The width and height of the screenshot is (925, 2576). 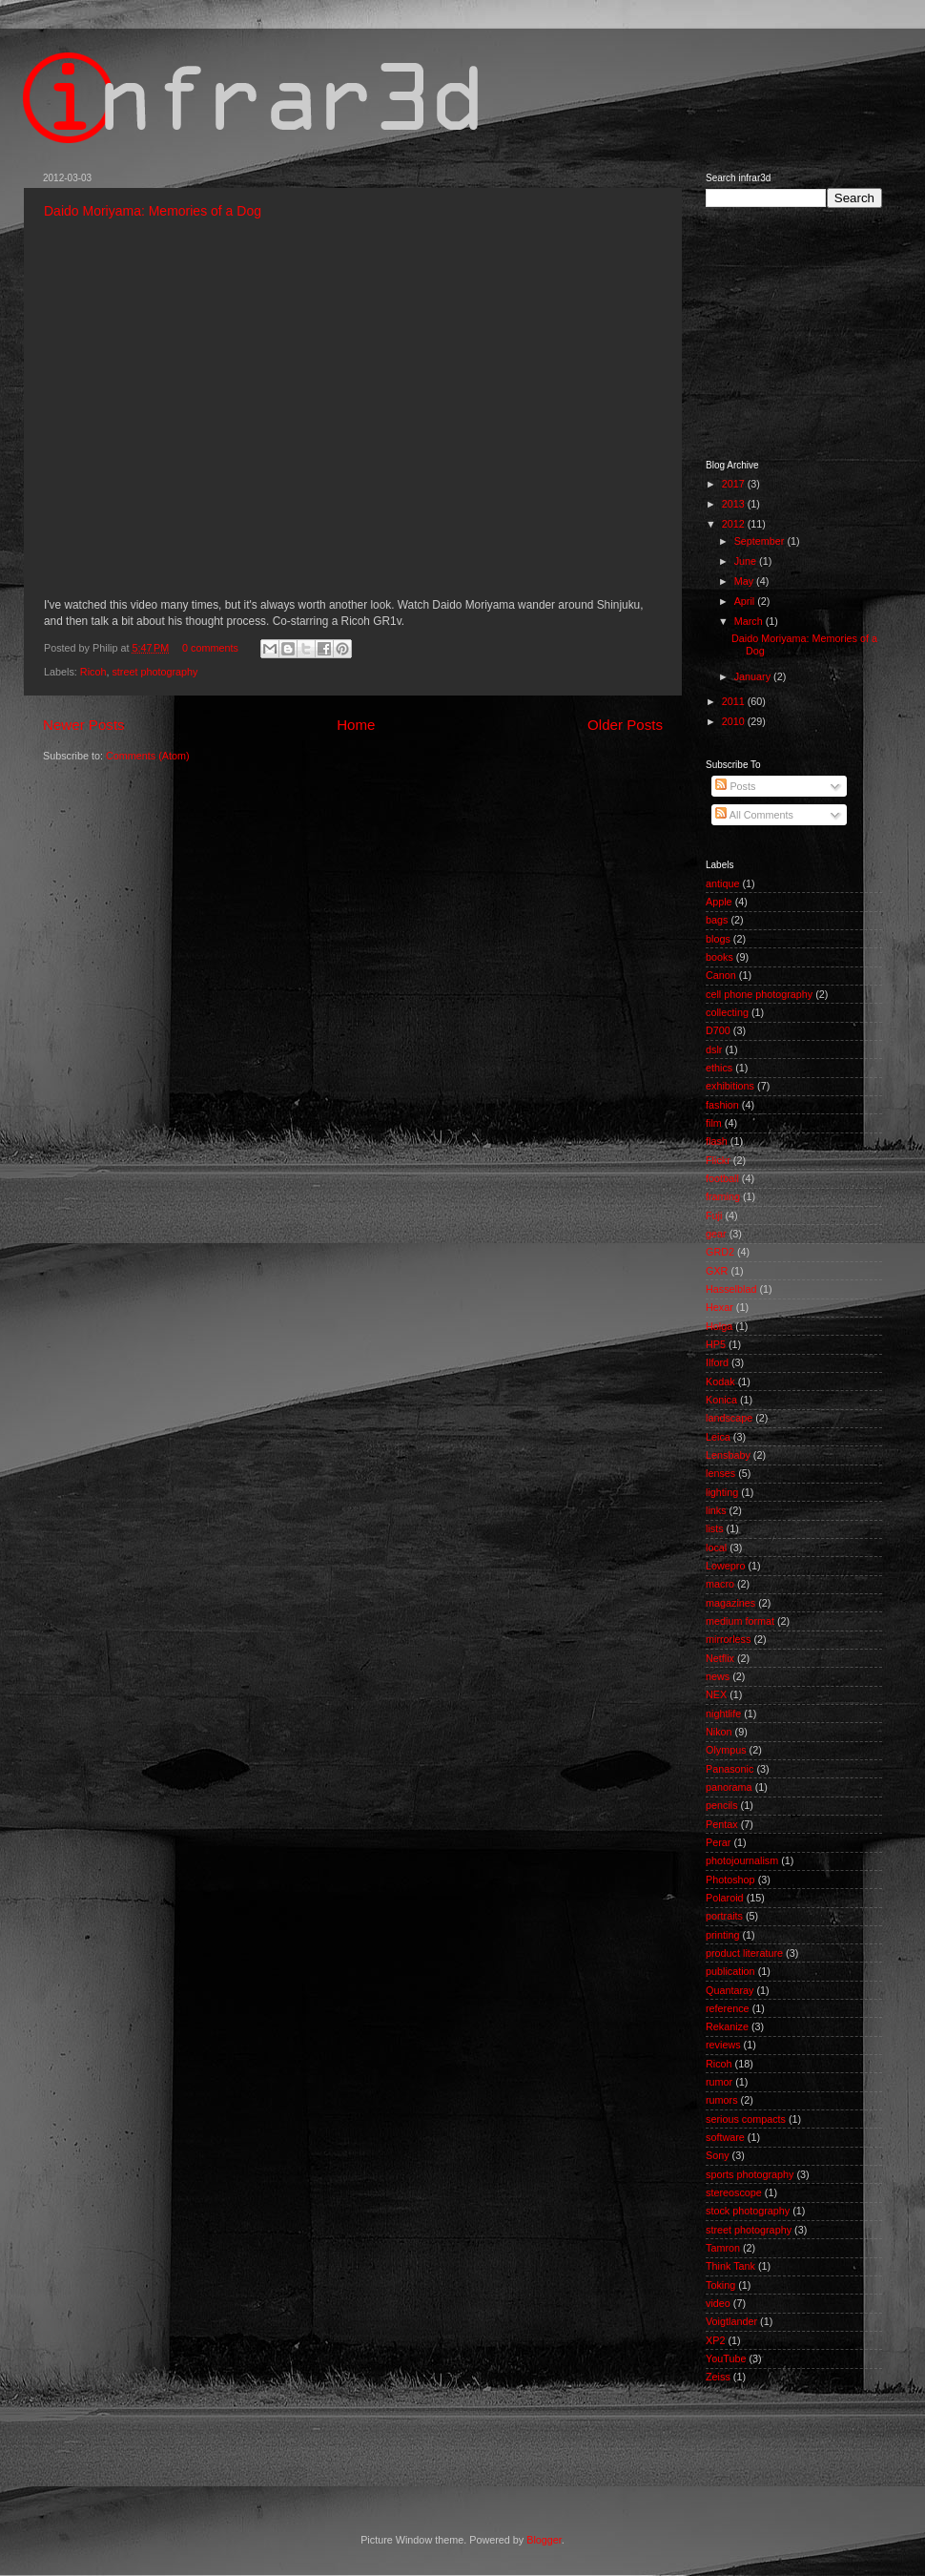 I want to click on Pentax, so click(x=722, y=1824).